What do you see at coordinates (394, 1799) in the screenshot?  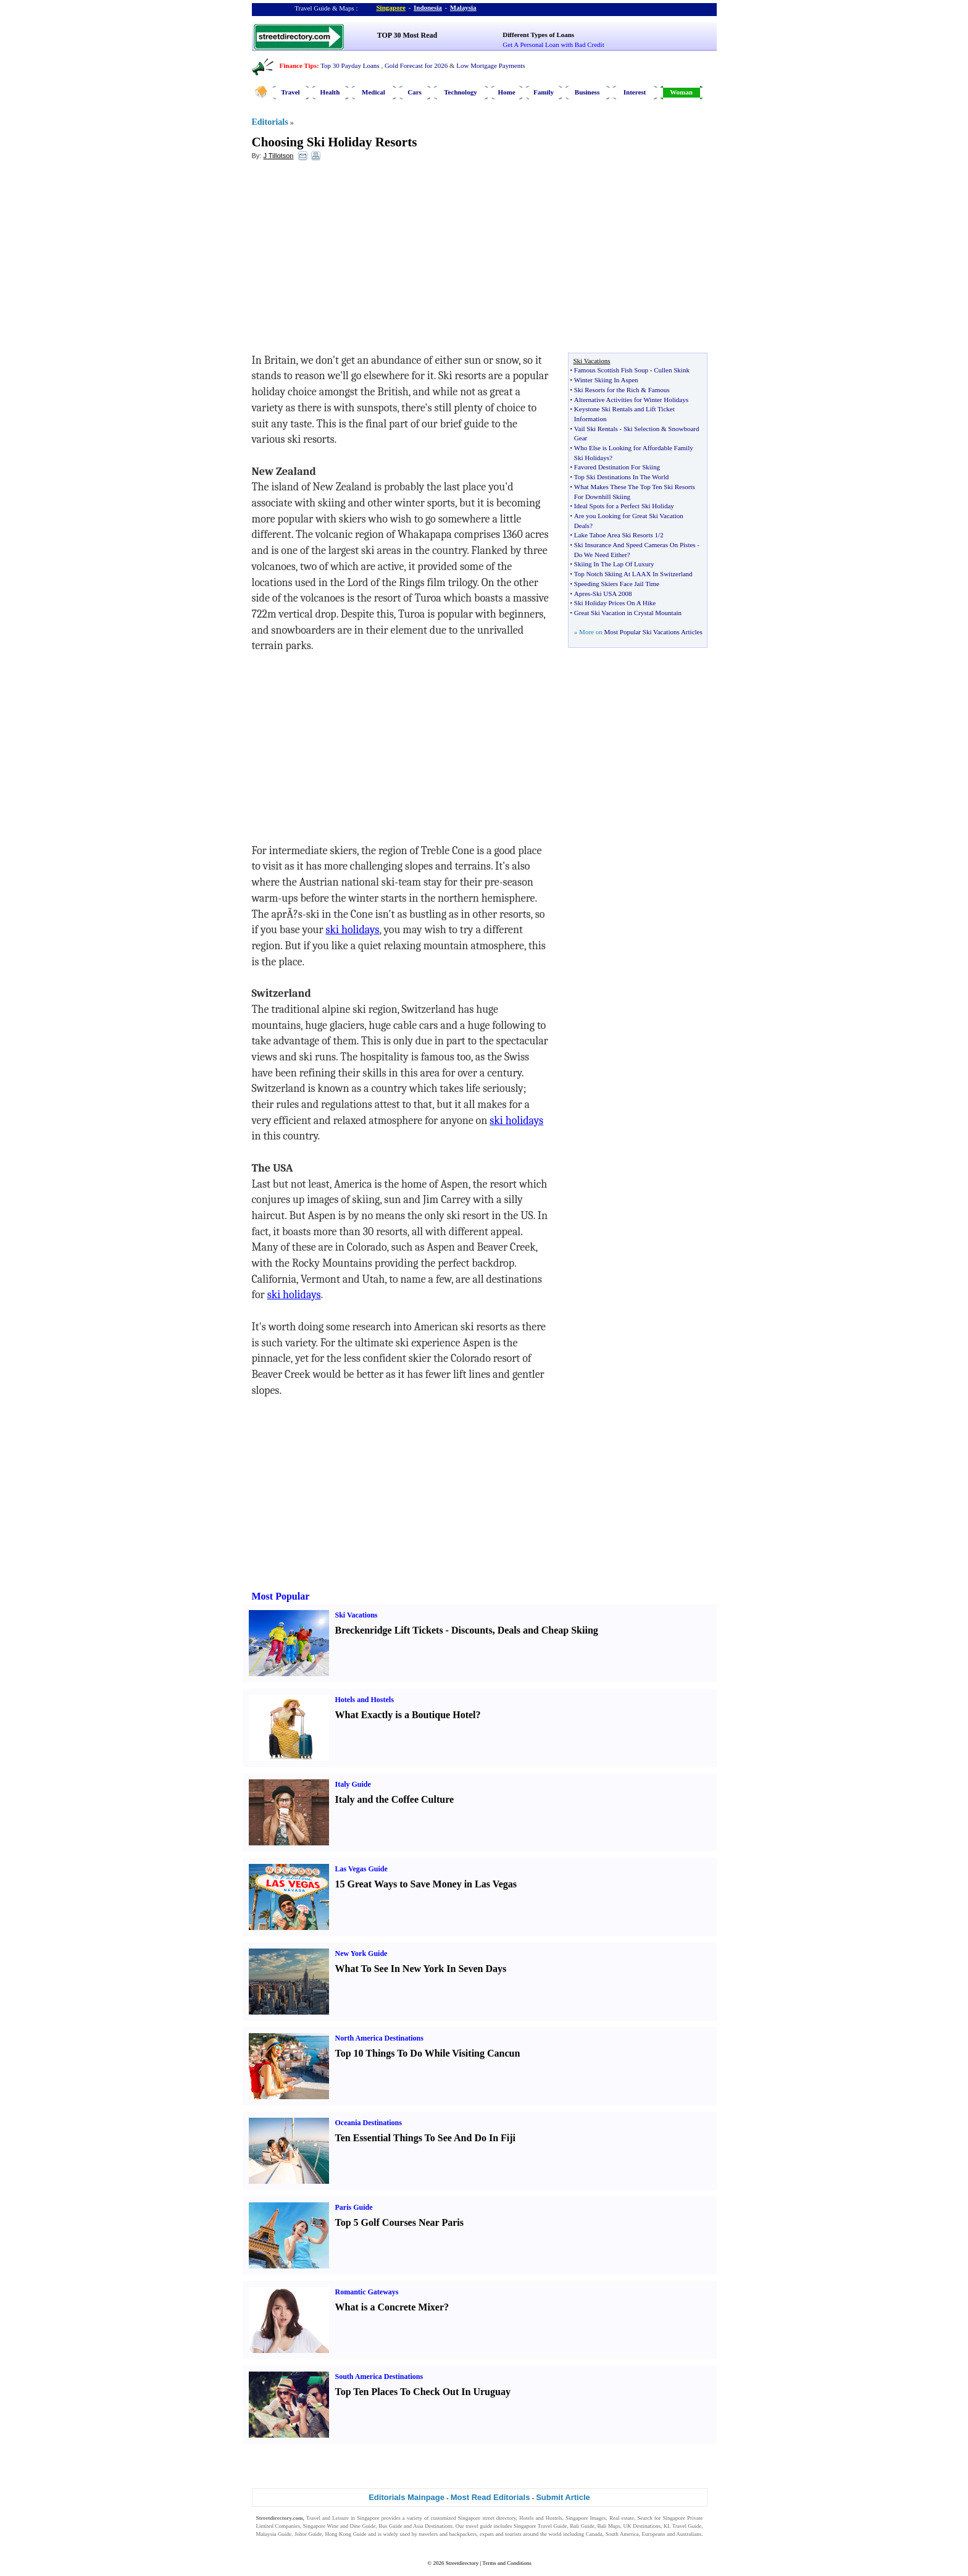 I see `Italy and the Coffee Culture` at bounding box center [394, 1799].